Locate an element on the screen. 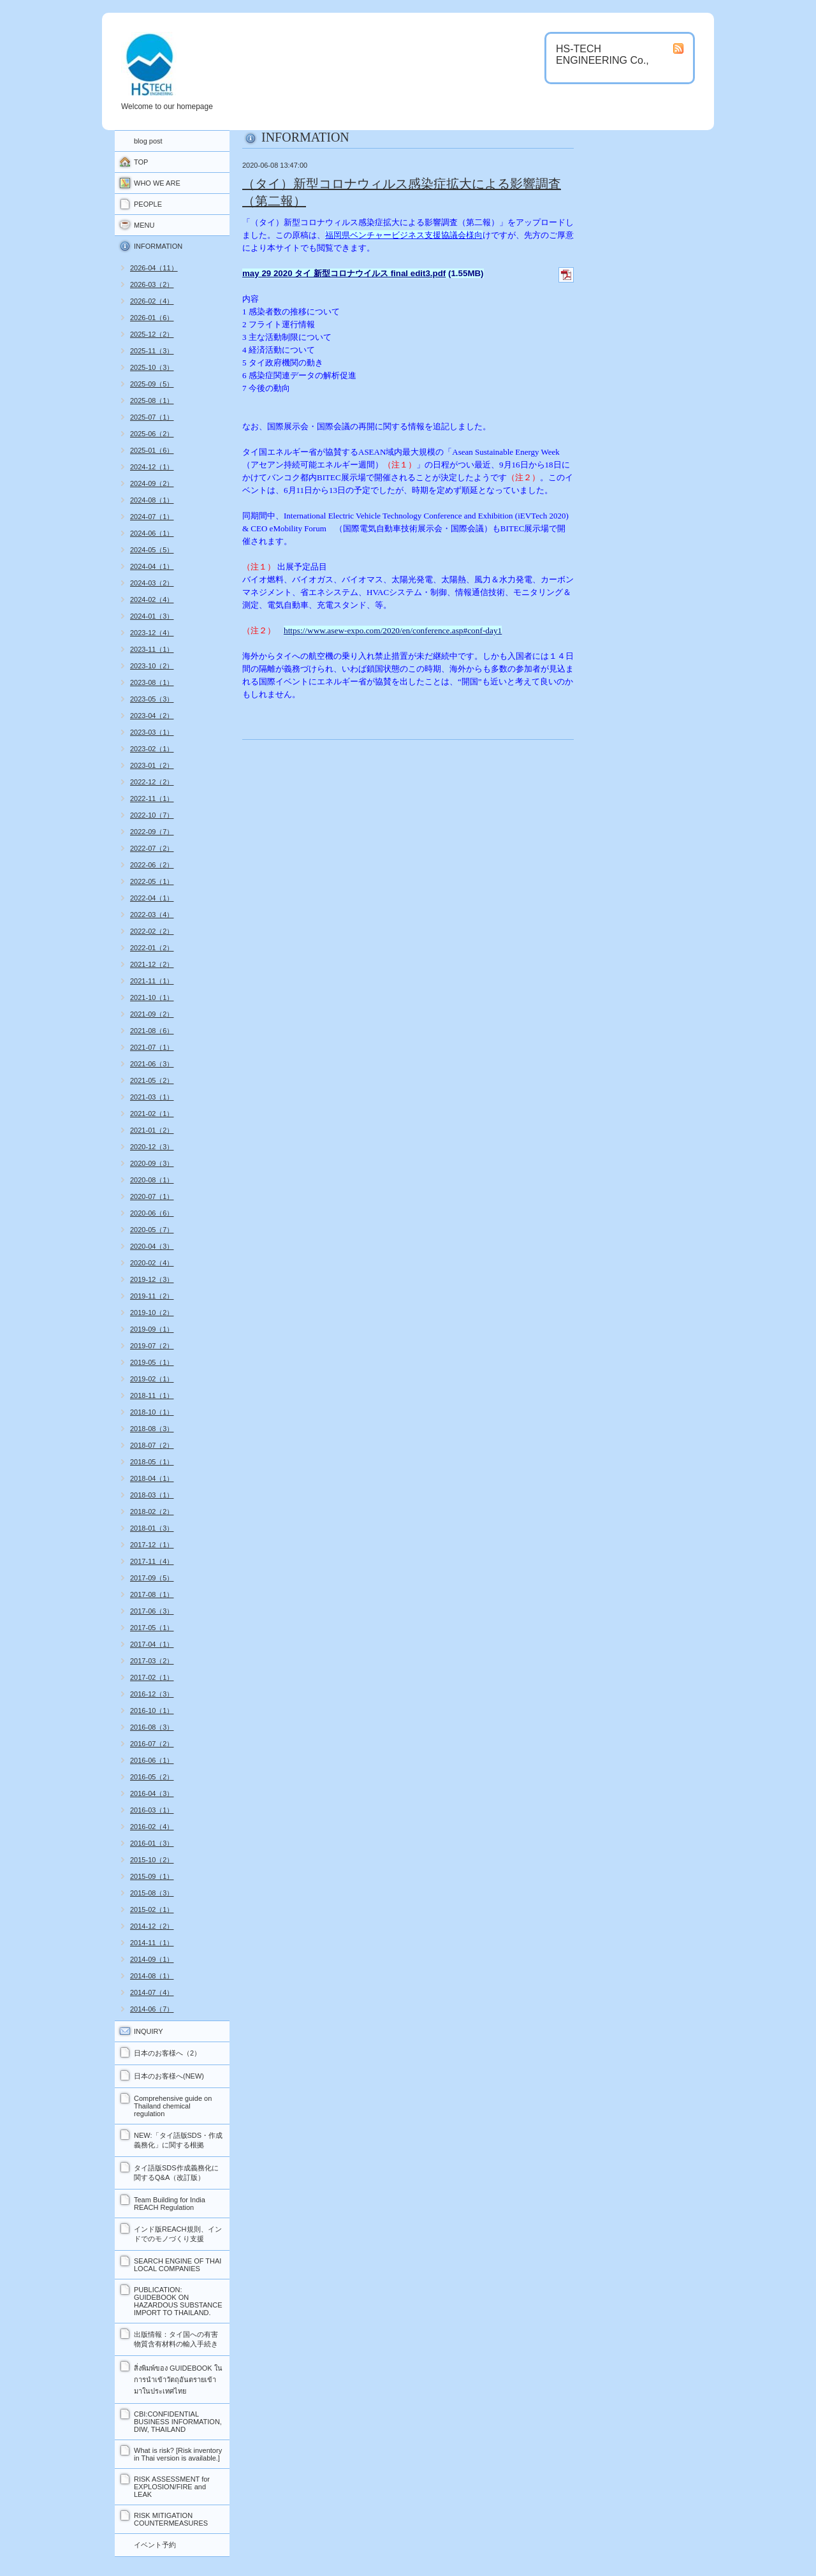 This screenshot has height=2576, width=816. 2021-02（1） is located at coordinates (152, 1113).